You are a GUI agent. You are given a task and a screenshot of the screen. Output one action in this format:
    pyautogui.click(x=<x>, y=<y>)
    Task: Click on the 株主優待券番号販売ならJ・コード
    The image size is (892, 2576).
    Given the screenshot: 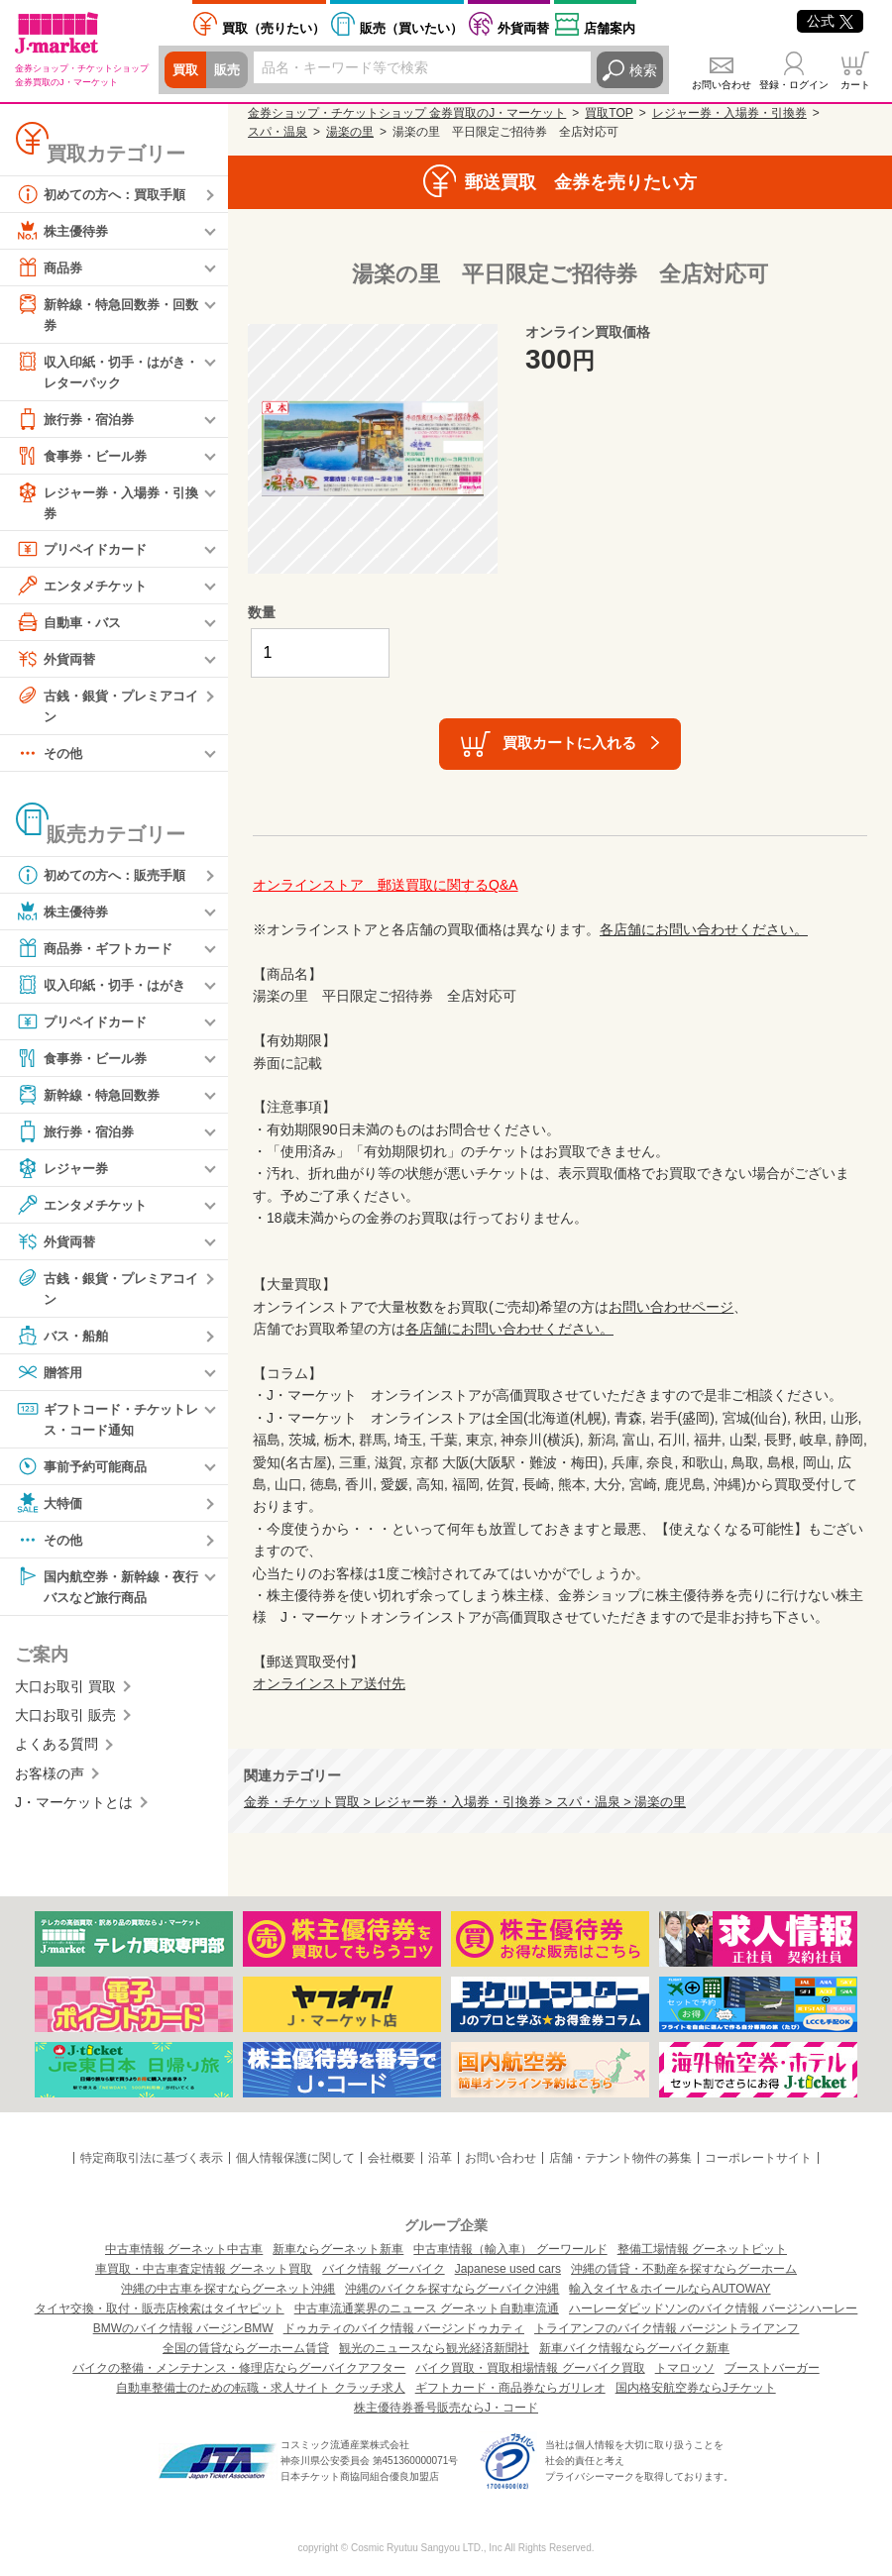 What is the action you would take?
    pyautogui.click(x=446, y=2408)
    